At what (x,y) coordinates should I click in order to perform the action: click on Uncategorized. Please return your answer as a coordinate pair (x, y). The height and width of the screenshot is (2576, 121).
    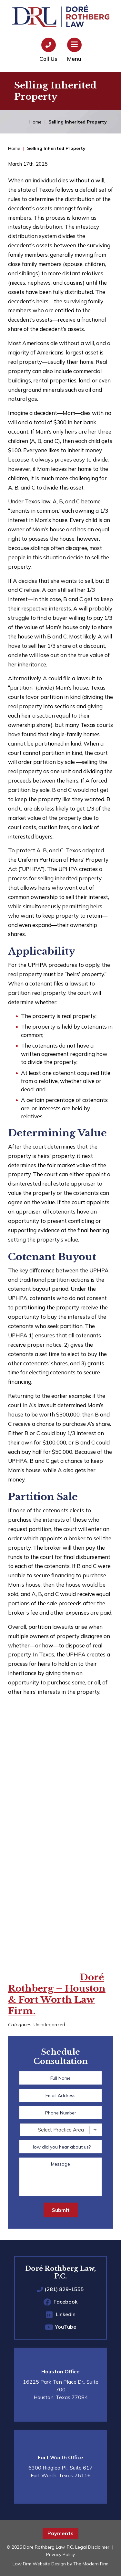
    Looking at the image, I should click on (49, 2024).